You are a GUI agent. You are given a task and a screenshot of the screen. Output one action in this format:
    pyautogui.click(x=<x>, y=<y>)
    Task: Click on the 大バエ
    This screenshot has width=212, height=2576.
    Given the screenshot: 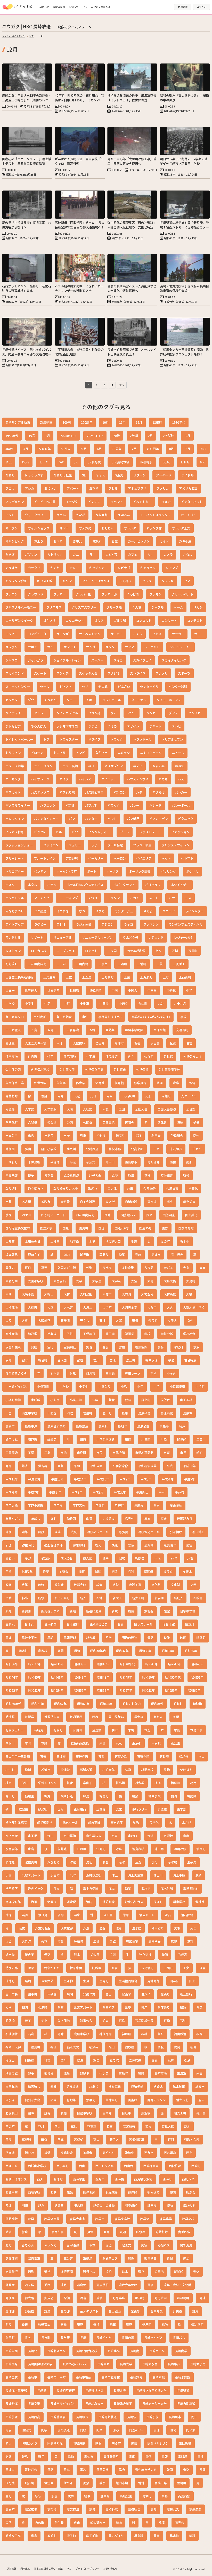 What is the action you would take?
    pyautogui.click(x=168, y=1267)
    